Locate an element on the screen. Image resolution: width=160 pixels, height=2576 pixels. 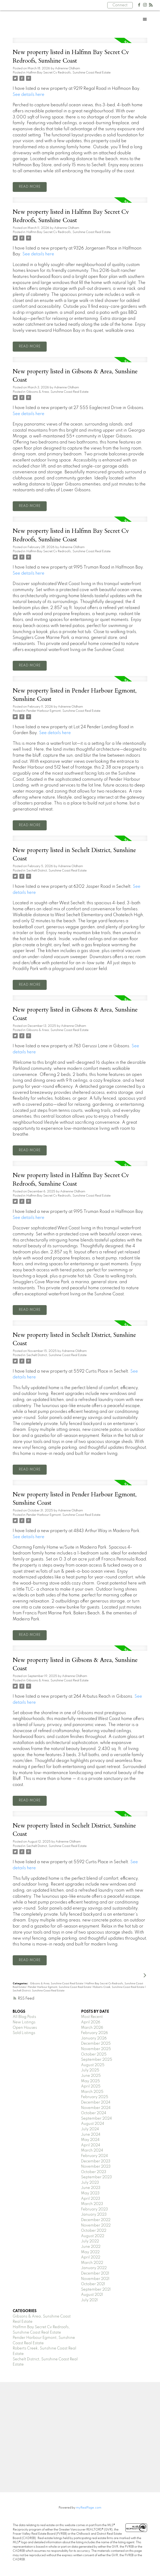
October 2022 is located at coordinates (93, 2232).